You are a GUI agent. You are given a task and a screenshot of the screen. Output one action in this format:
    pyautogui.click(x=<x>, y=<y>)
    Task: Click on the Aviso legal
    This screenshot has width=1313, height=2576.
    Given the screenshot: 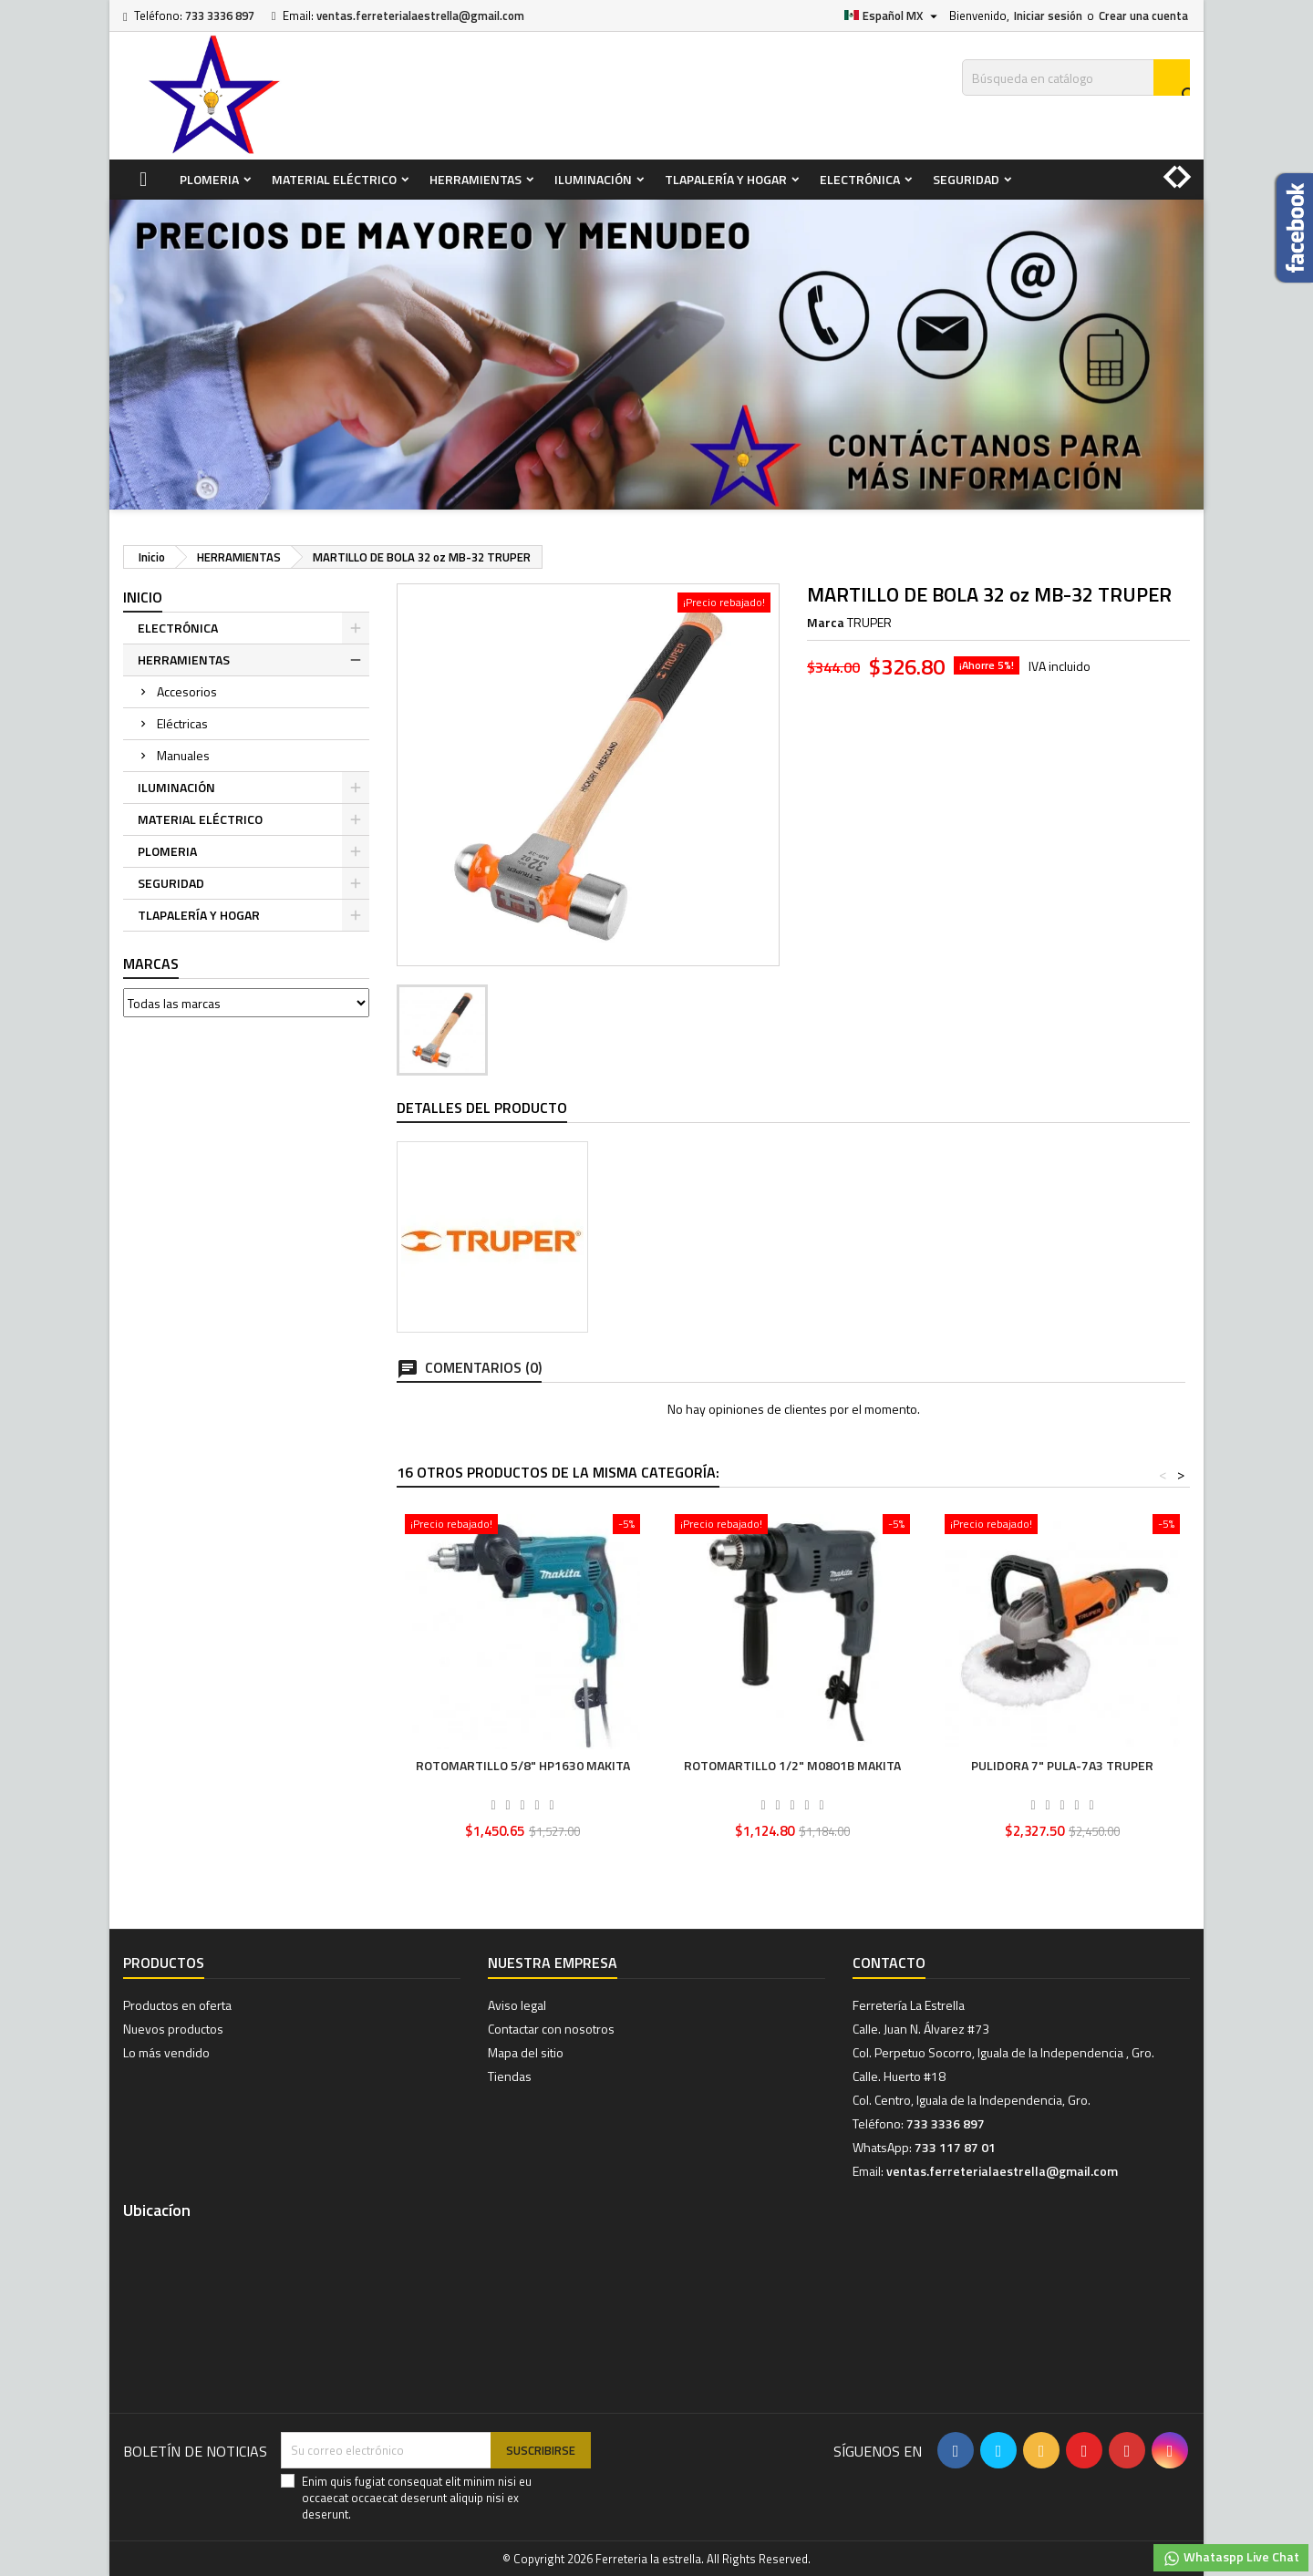 What is the action you would take?
    pyautogui.click(x=517, y=2004)
    